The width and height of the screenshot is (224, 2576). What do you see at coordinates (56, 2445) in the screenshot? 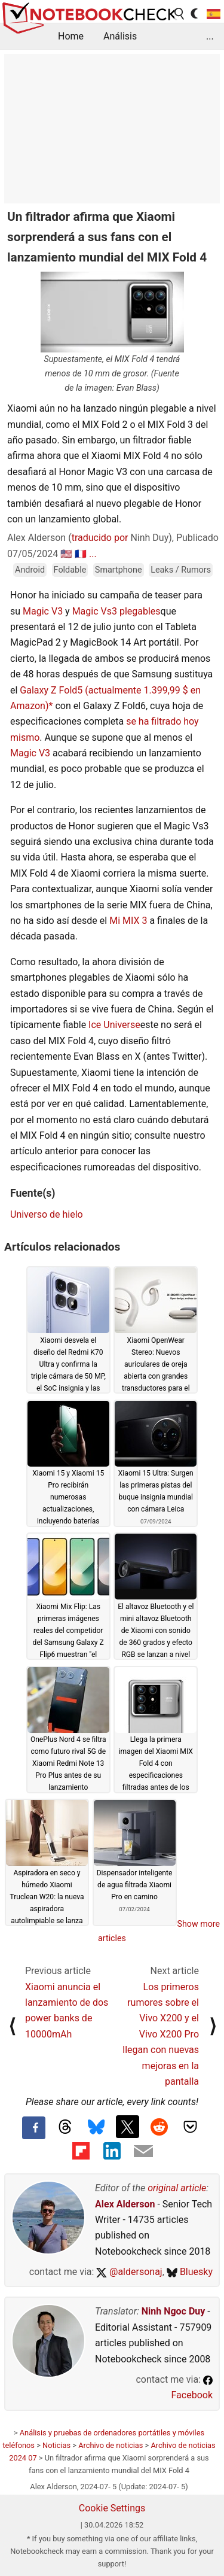
I see `Noticias` at bounding box center [56, 2445].